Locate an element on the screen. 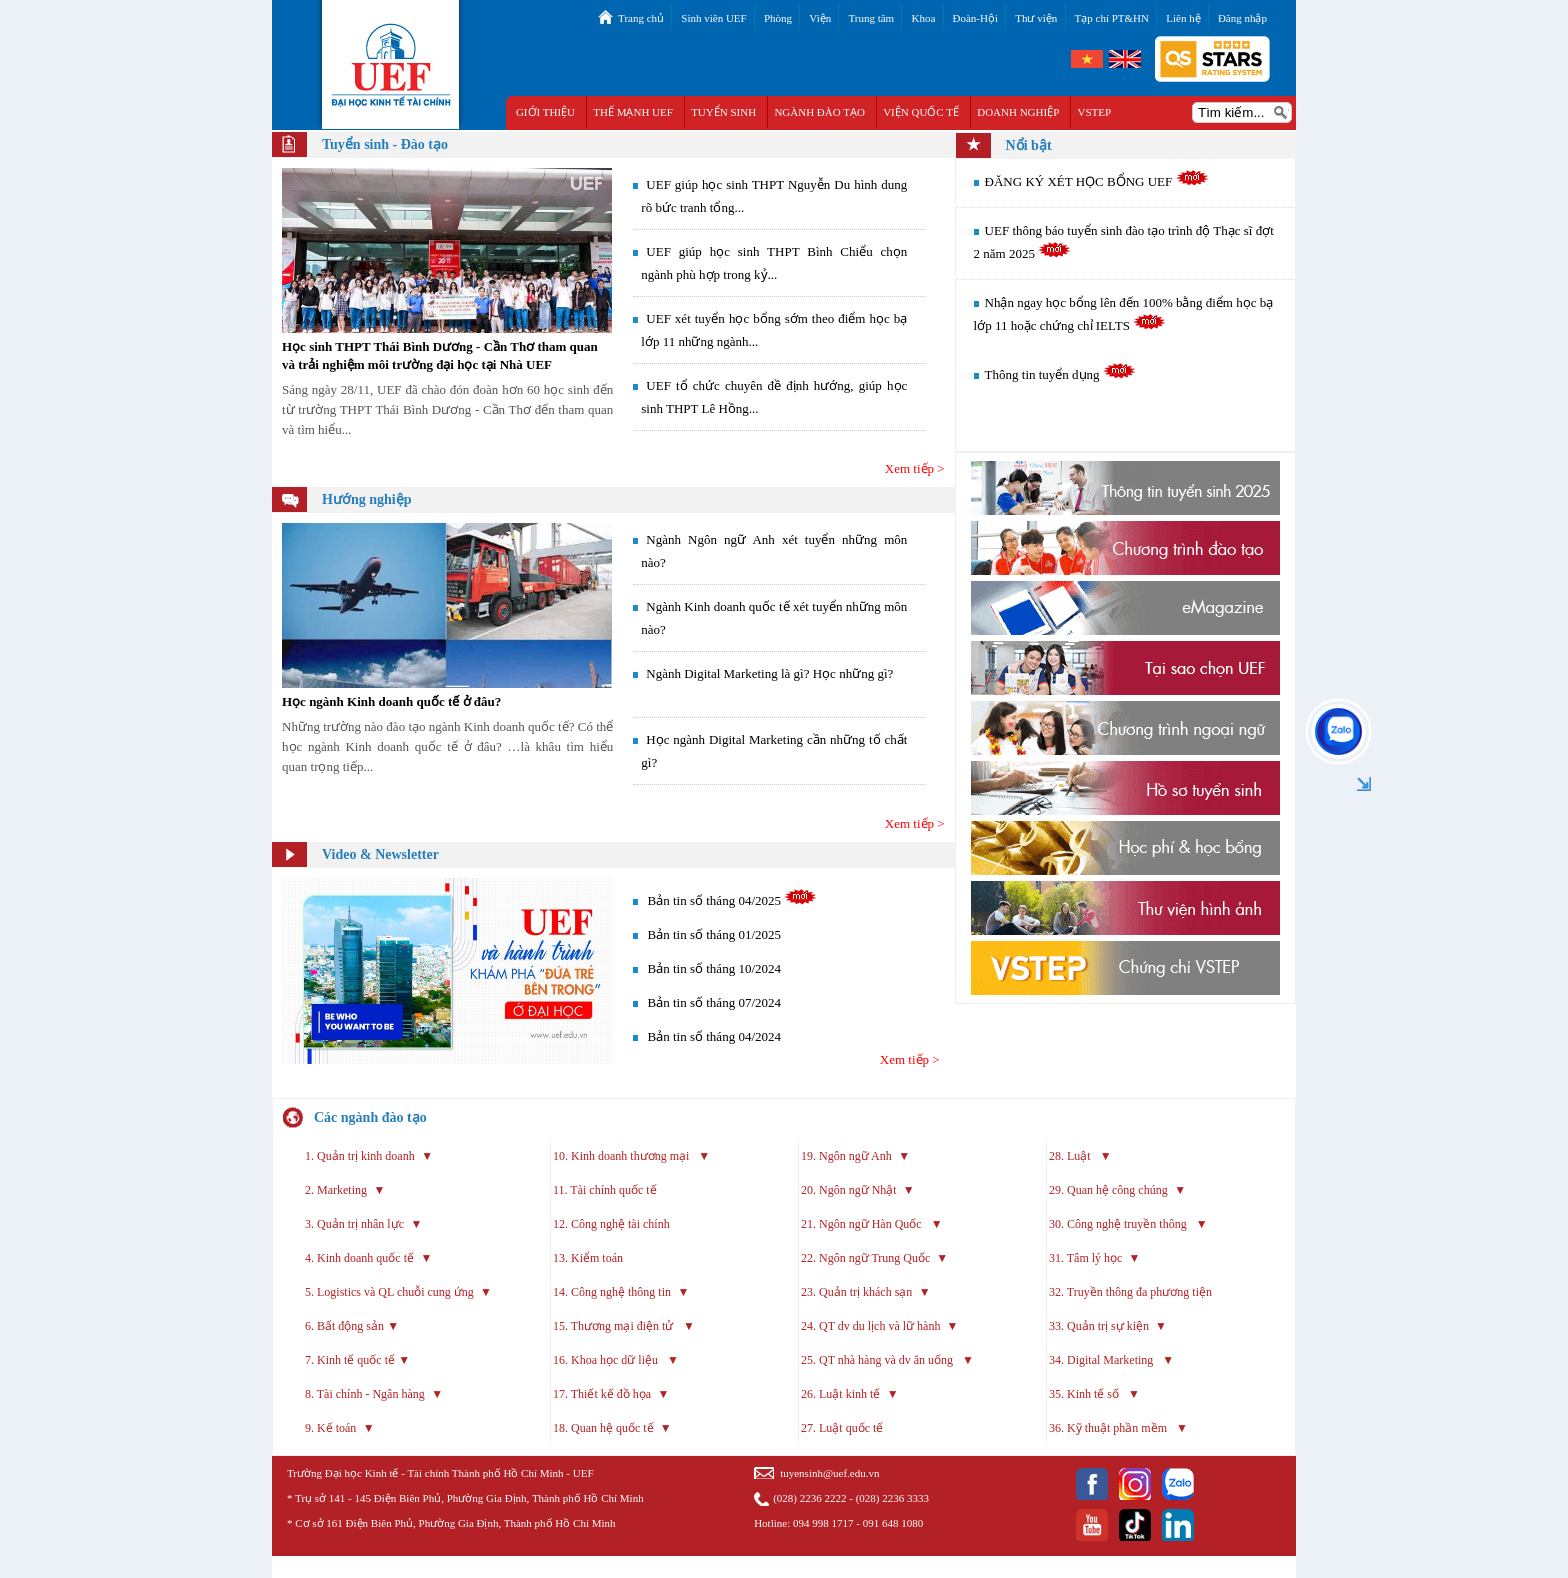  Trang chủ is located at coordinates (641, 18).